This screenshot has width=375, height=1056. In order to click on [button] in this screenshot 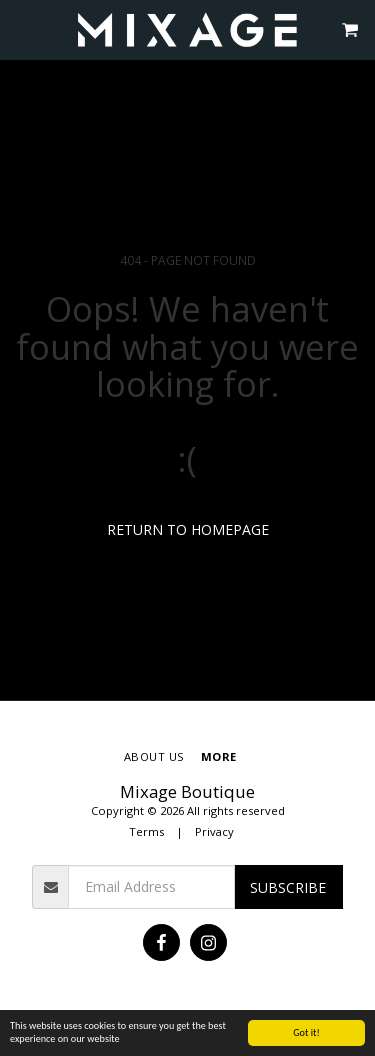, I will do `click(22, 28)`.